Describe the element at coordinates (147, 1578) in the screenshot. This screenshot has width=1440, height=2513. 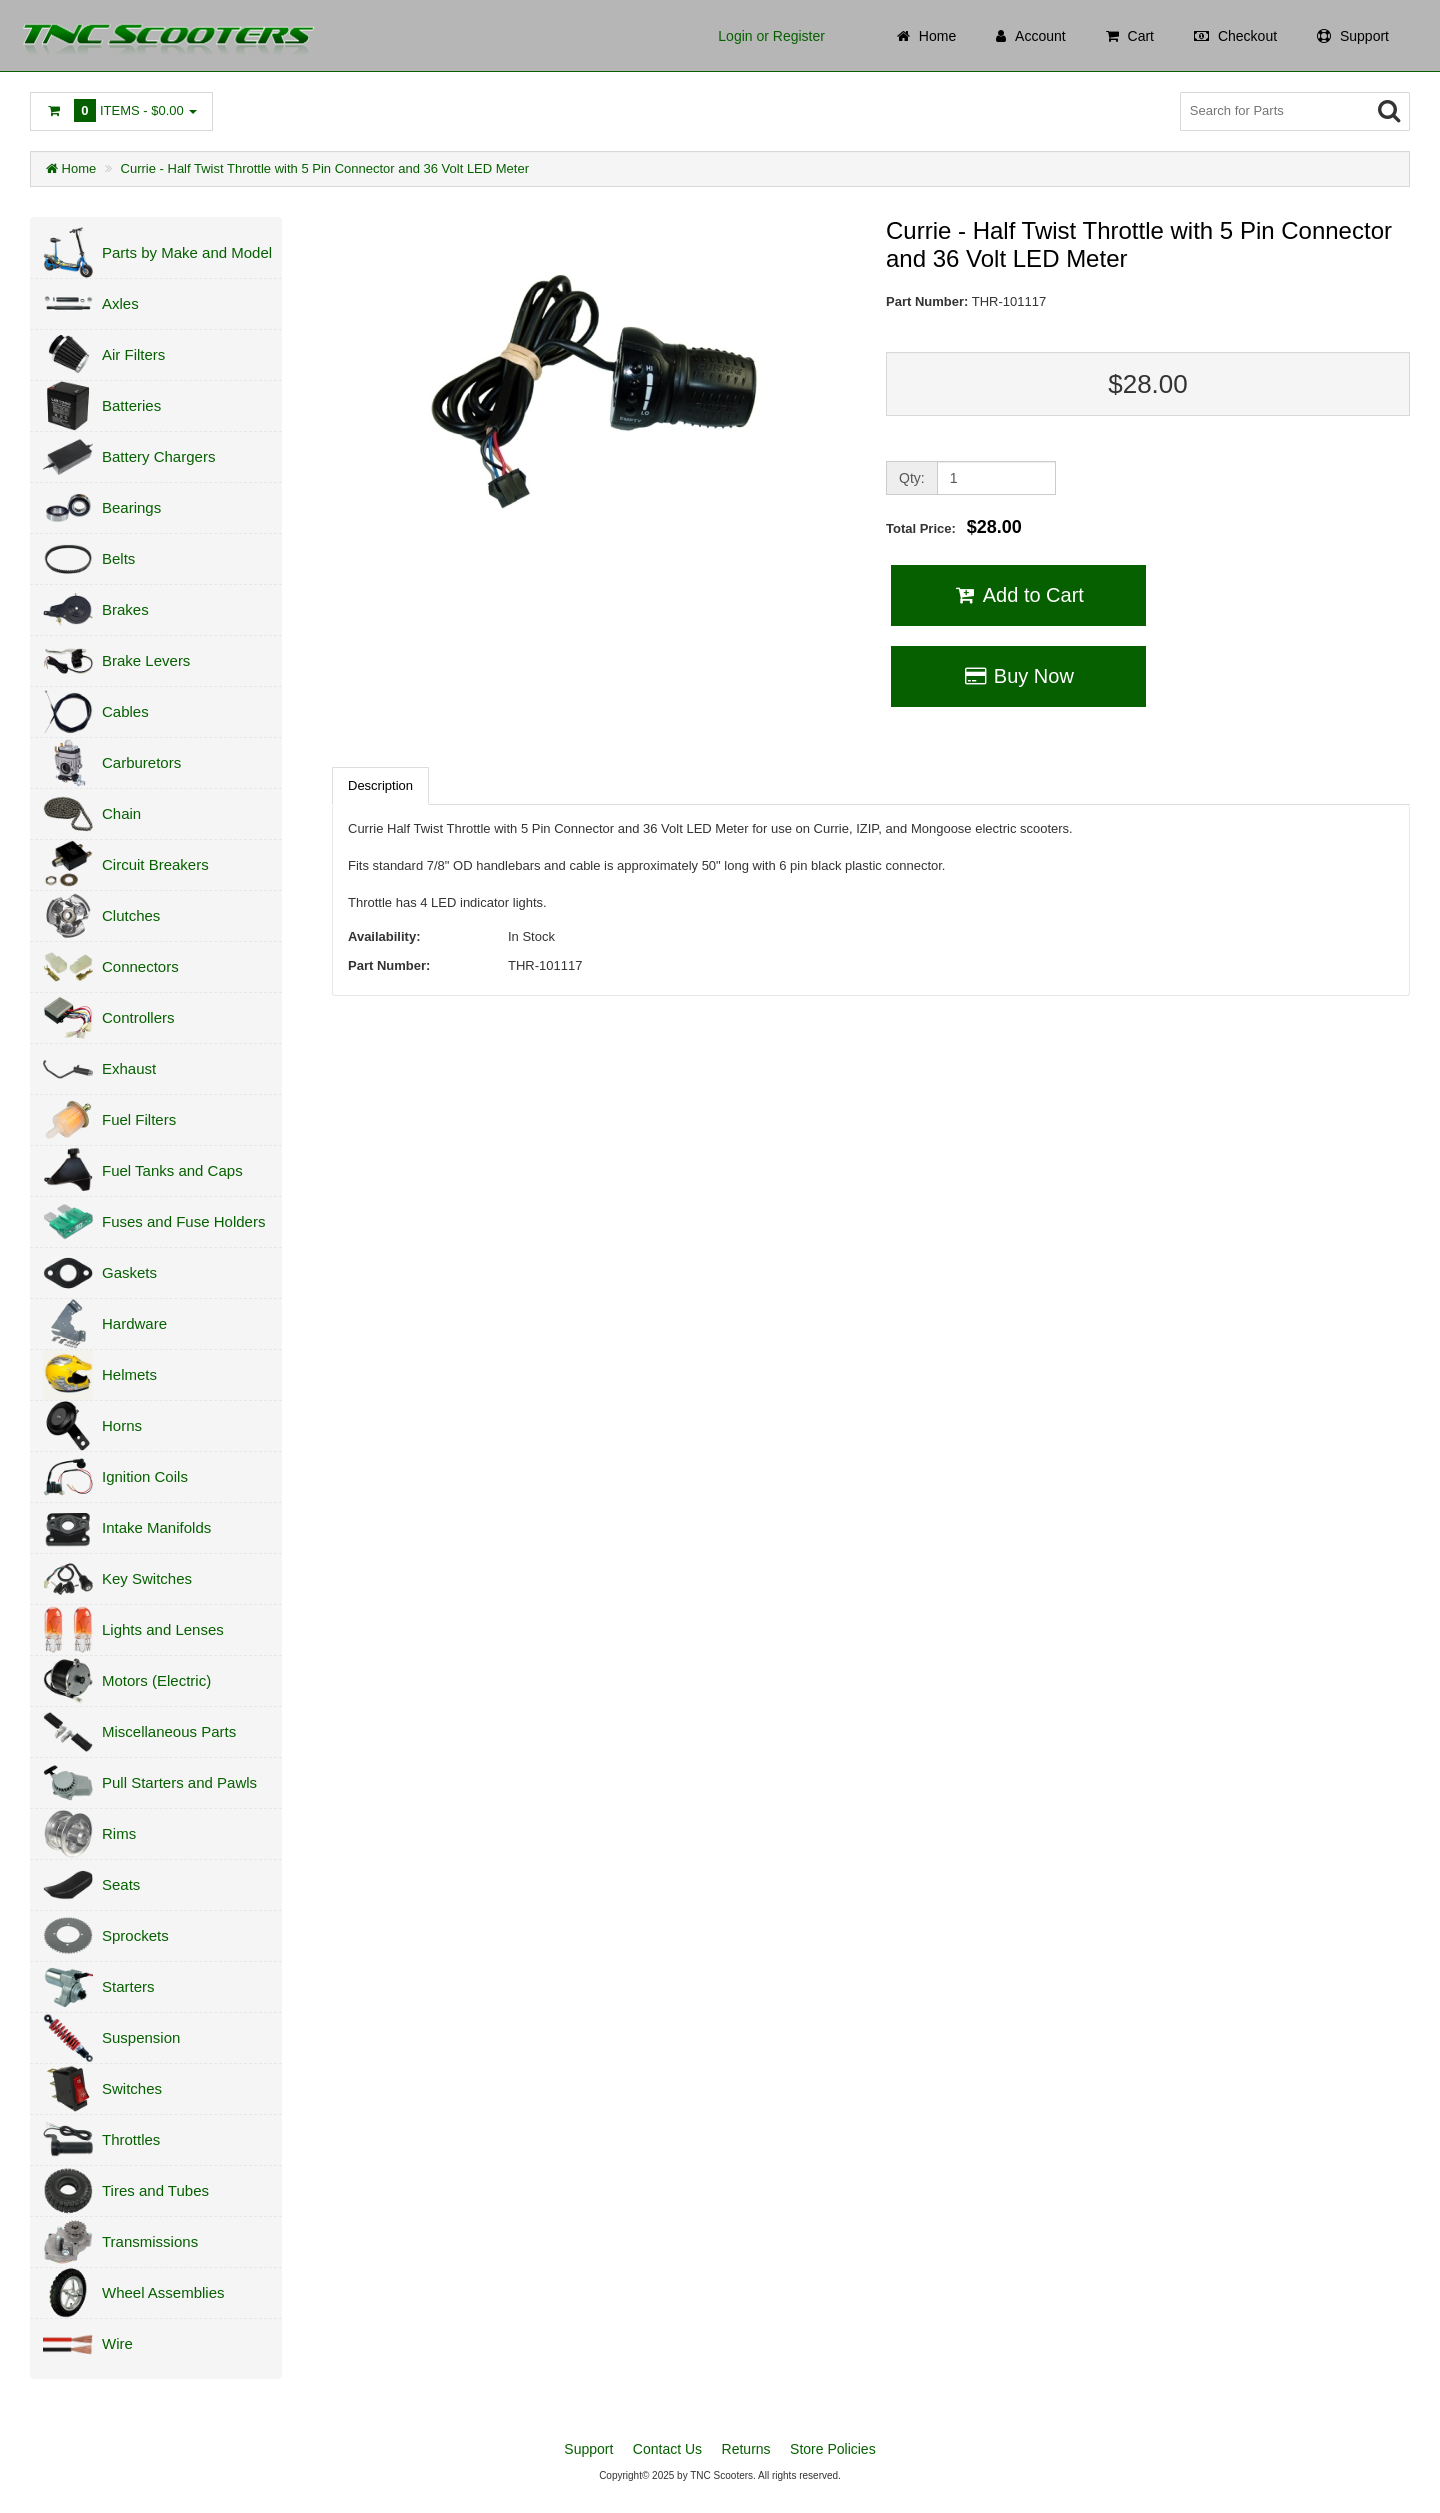
I see `Key Switches` at that location.